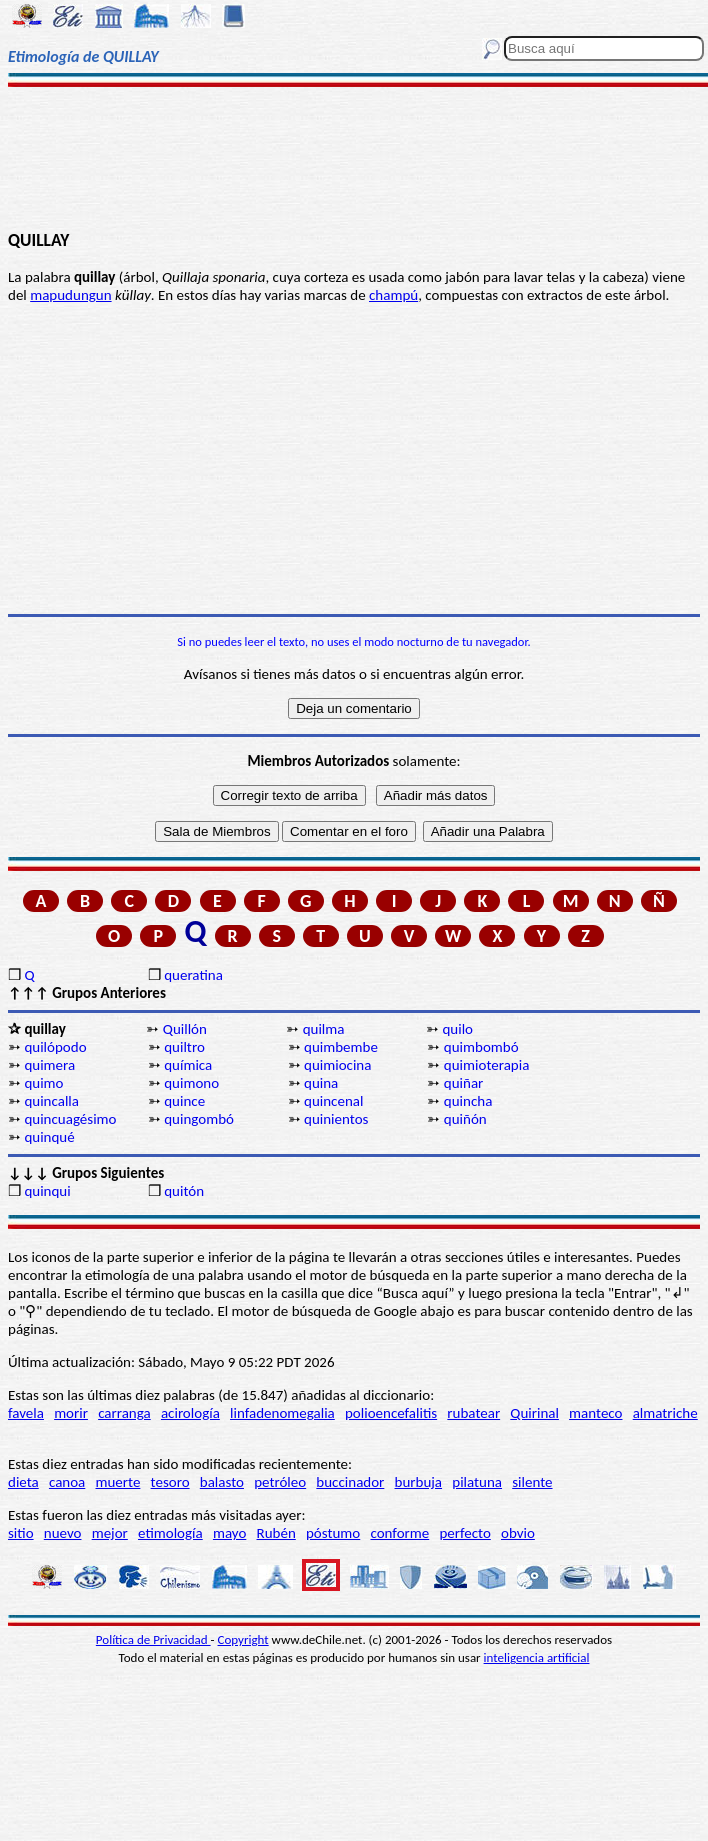  What do you see at coordinates (124, 1413) in the screenshot?
I see `carranga` at bounding box center [124, 1413].